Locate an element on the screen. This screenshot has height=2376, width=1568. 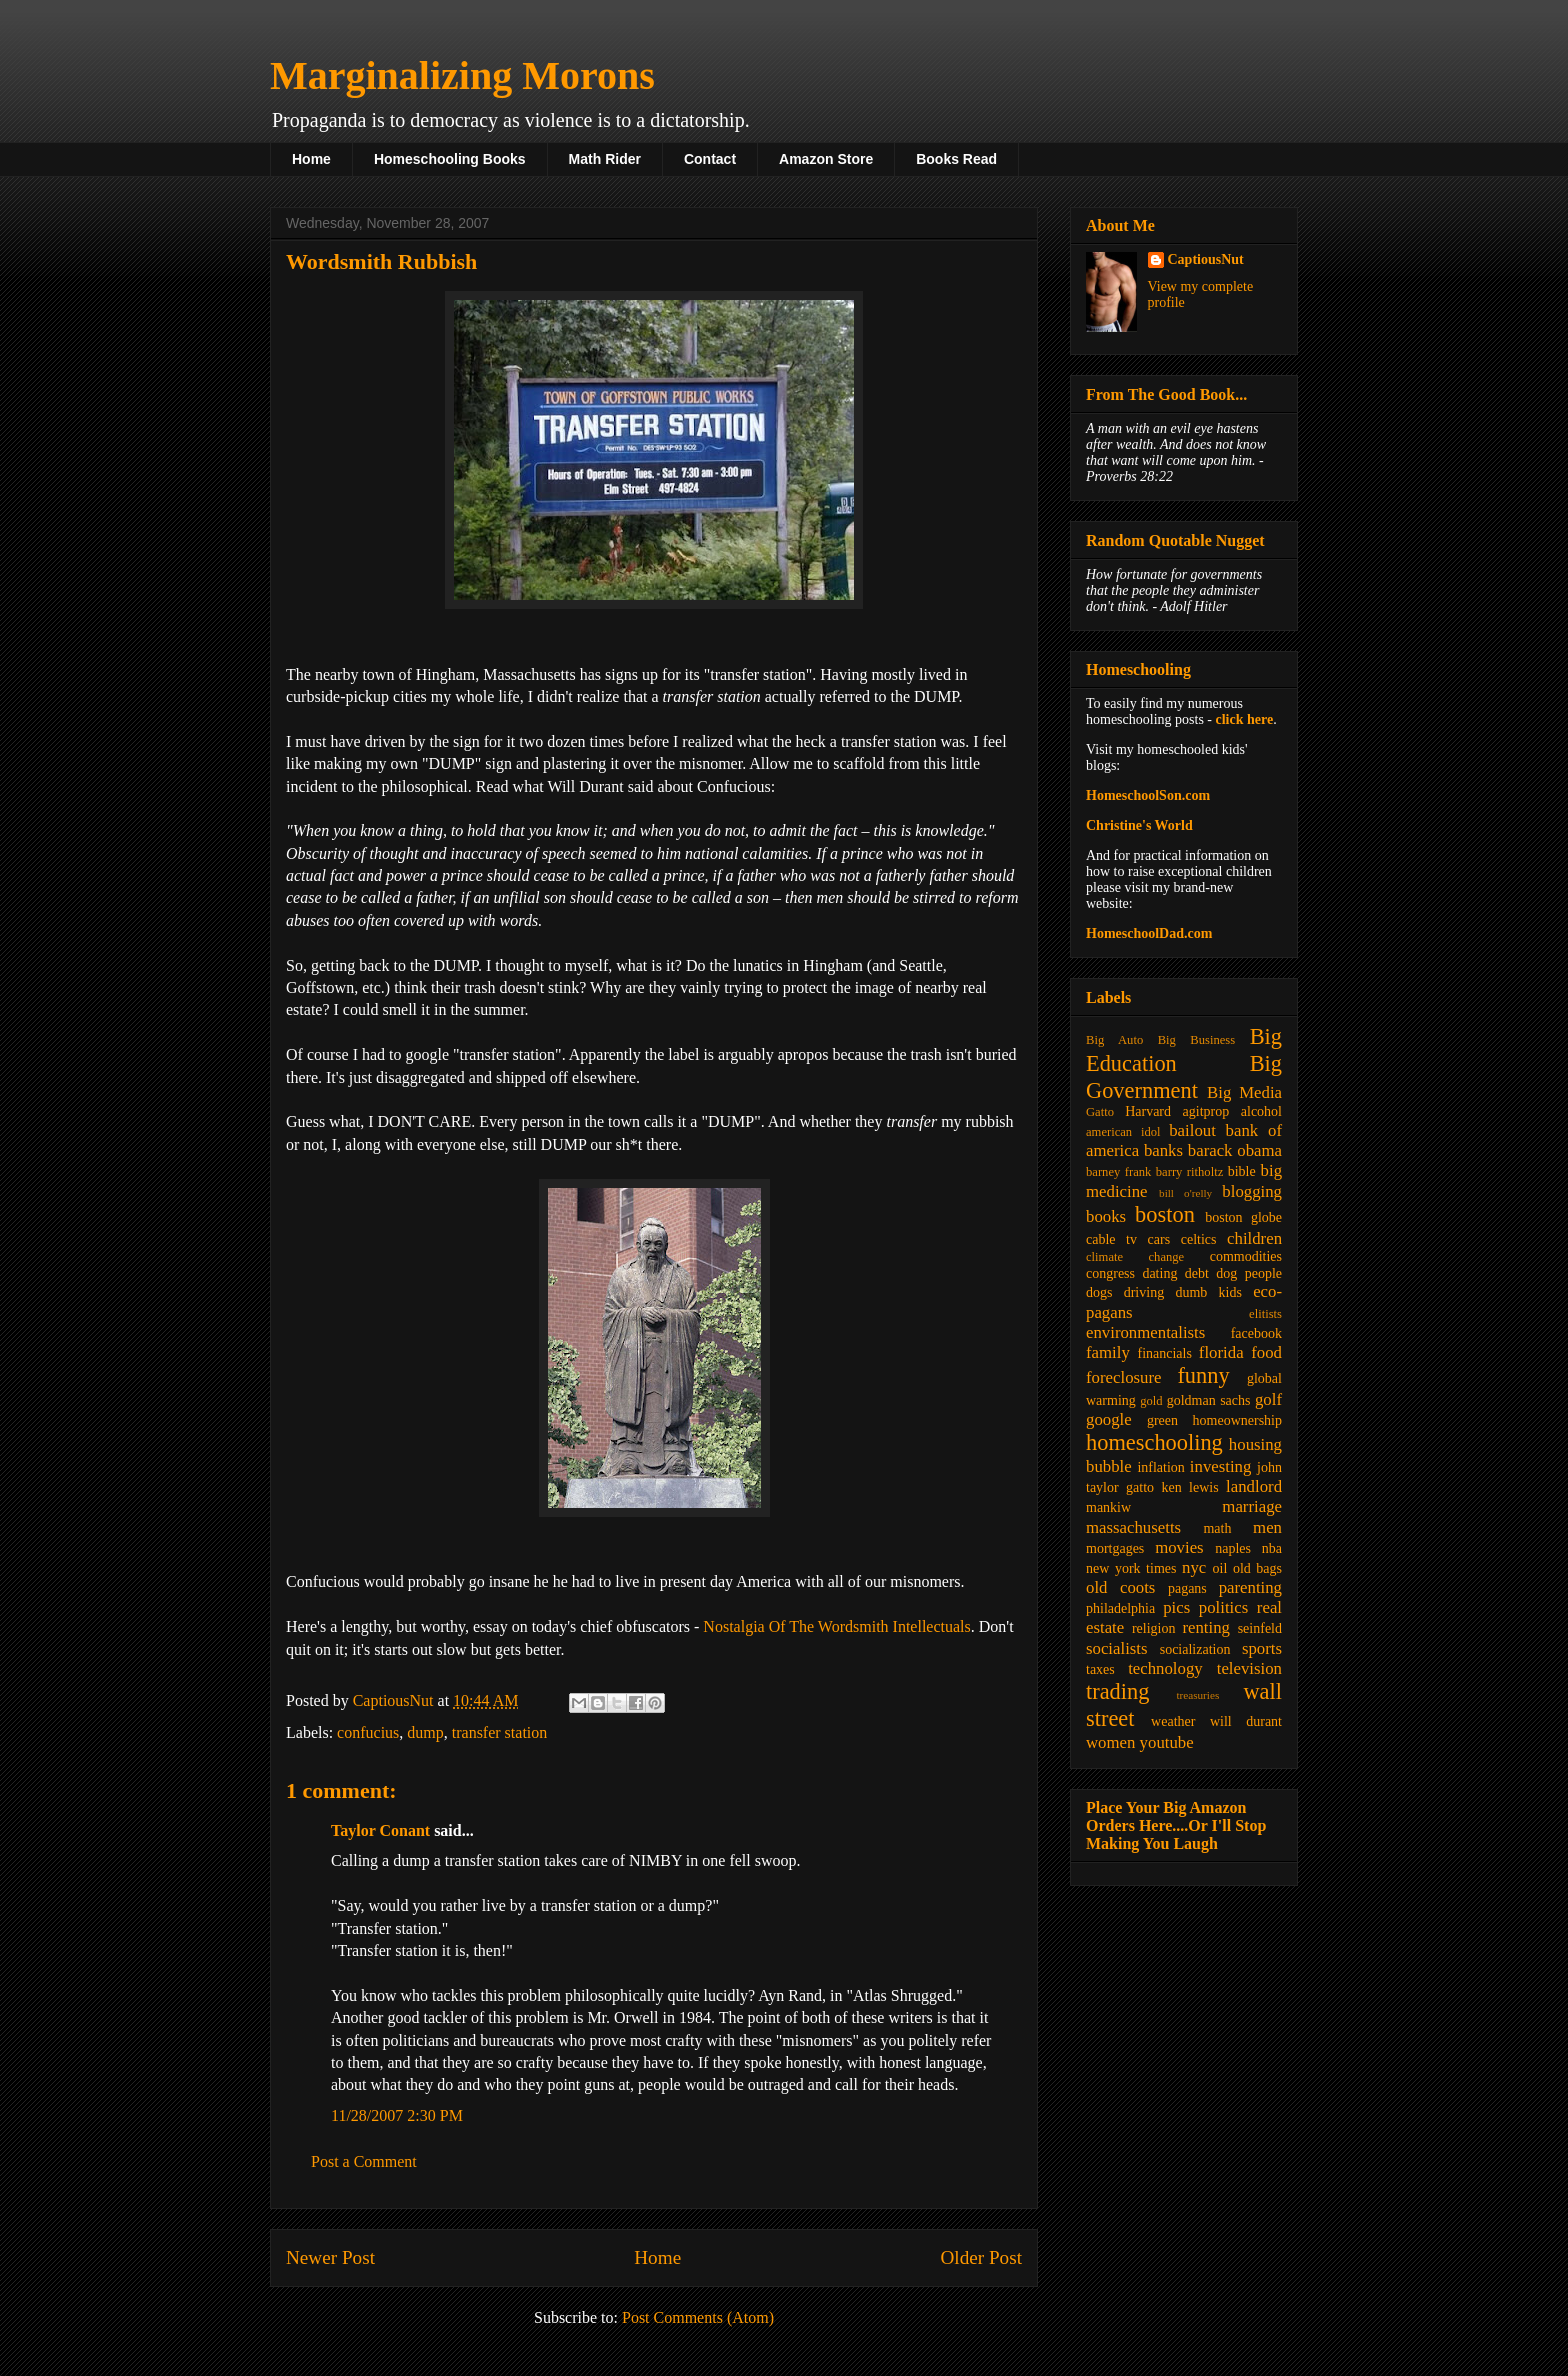
Amazon Store is located at coordinates (826, 159).